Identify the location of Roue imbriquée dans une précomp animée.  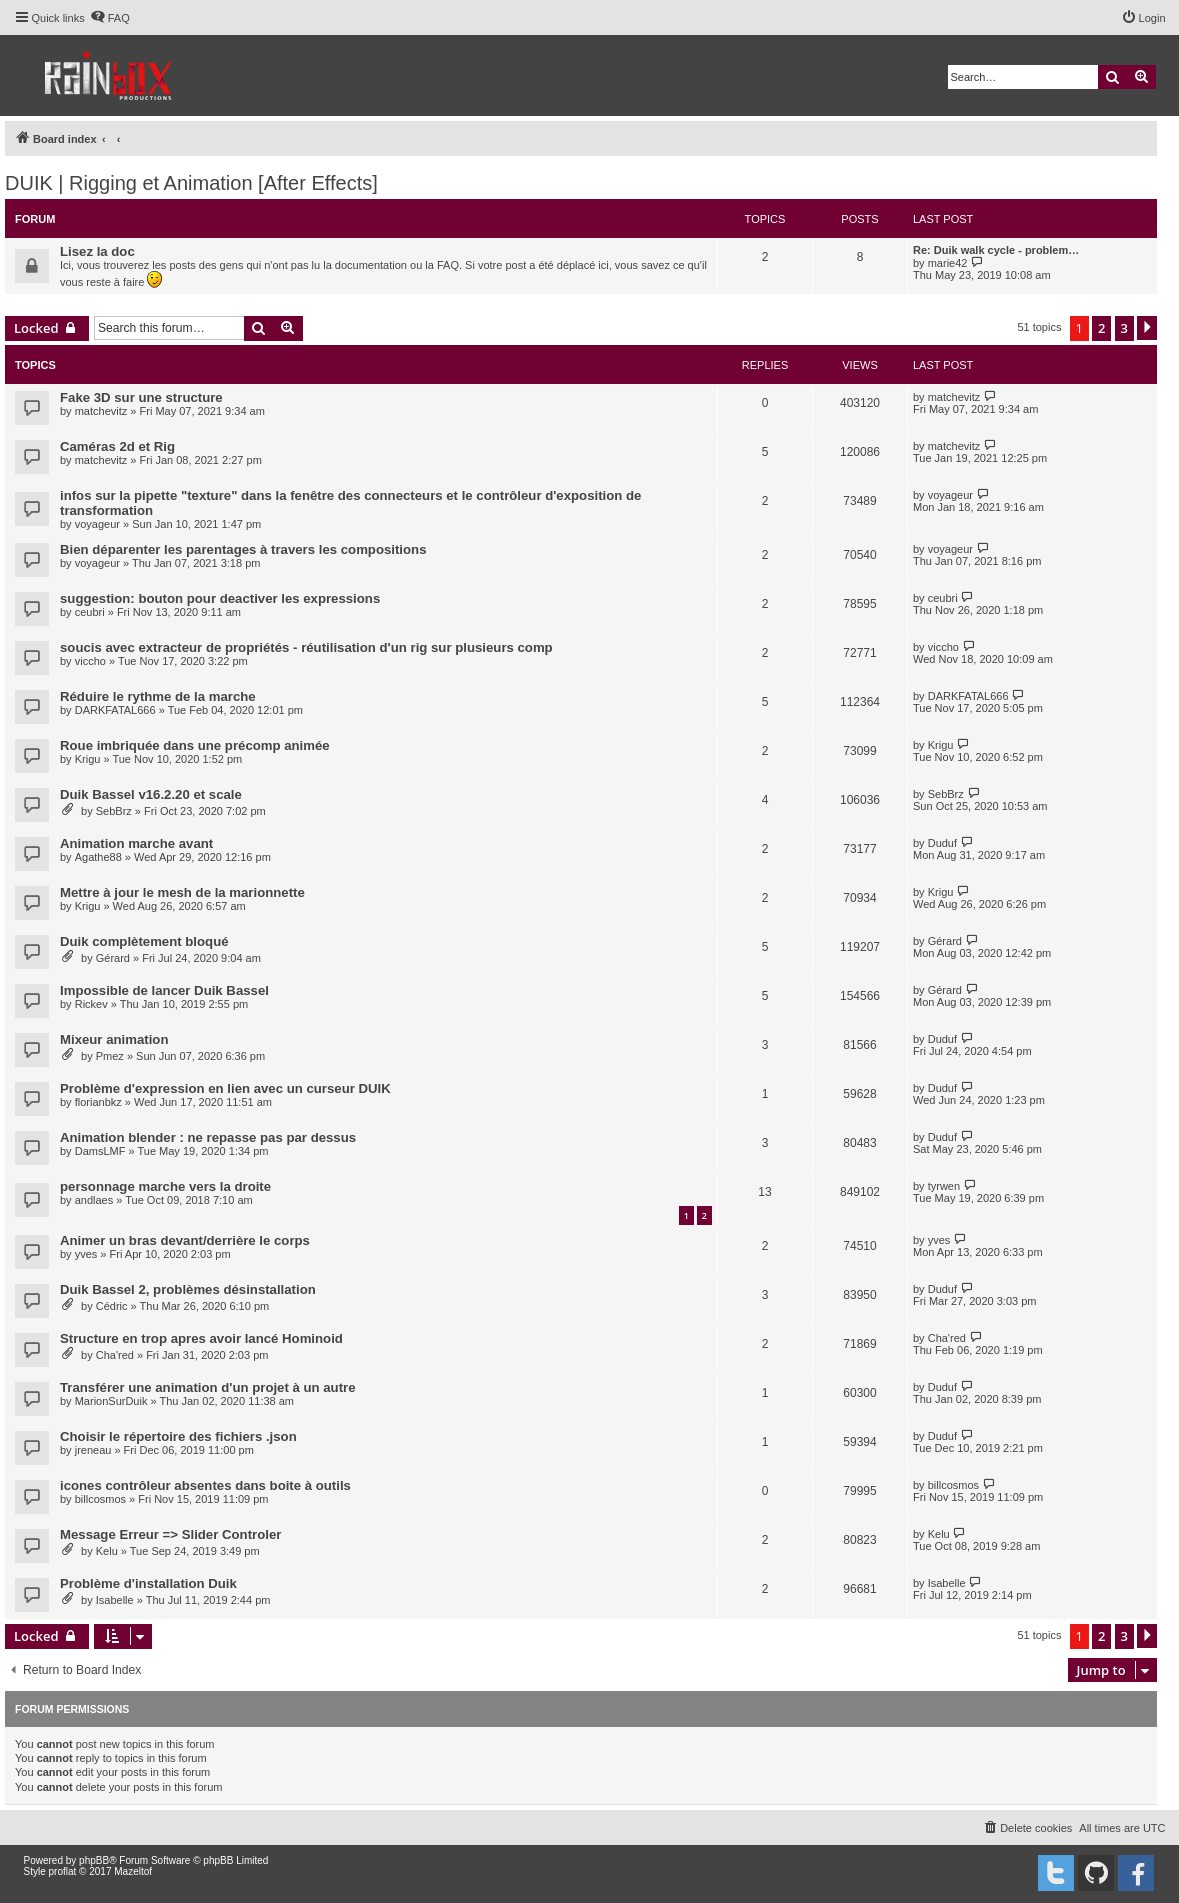
(195, 745).